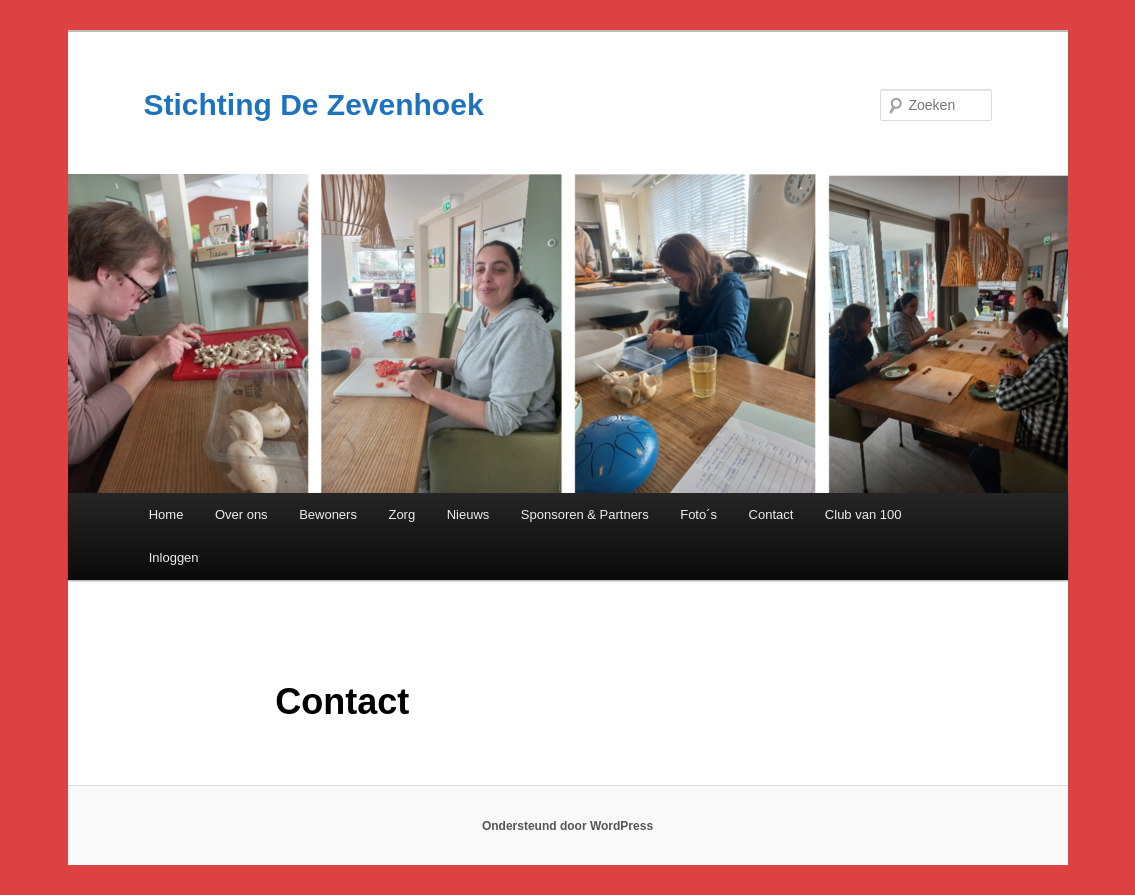 The height and width of the screenshot is (895, 1135). Describe the element at coordinates (166, 514) in the screenshot. I see `Home` at that location.